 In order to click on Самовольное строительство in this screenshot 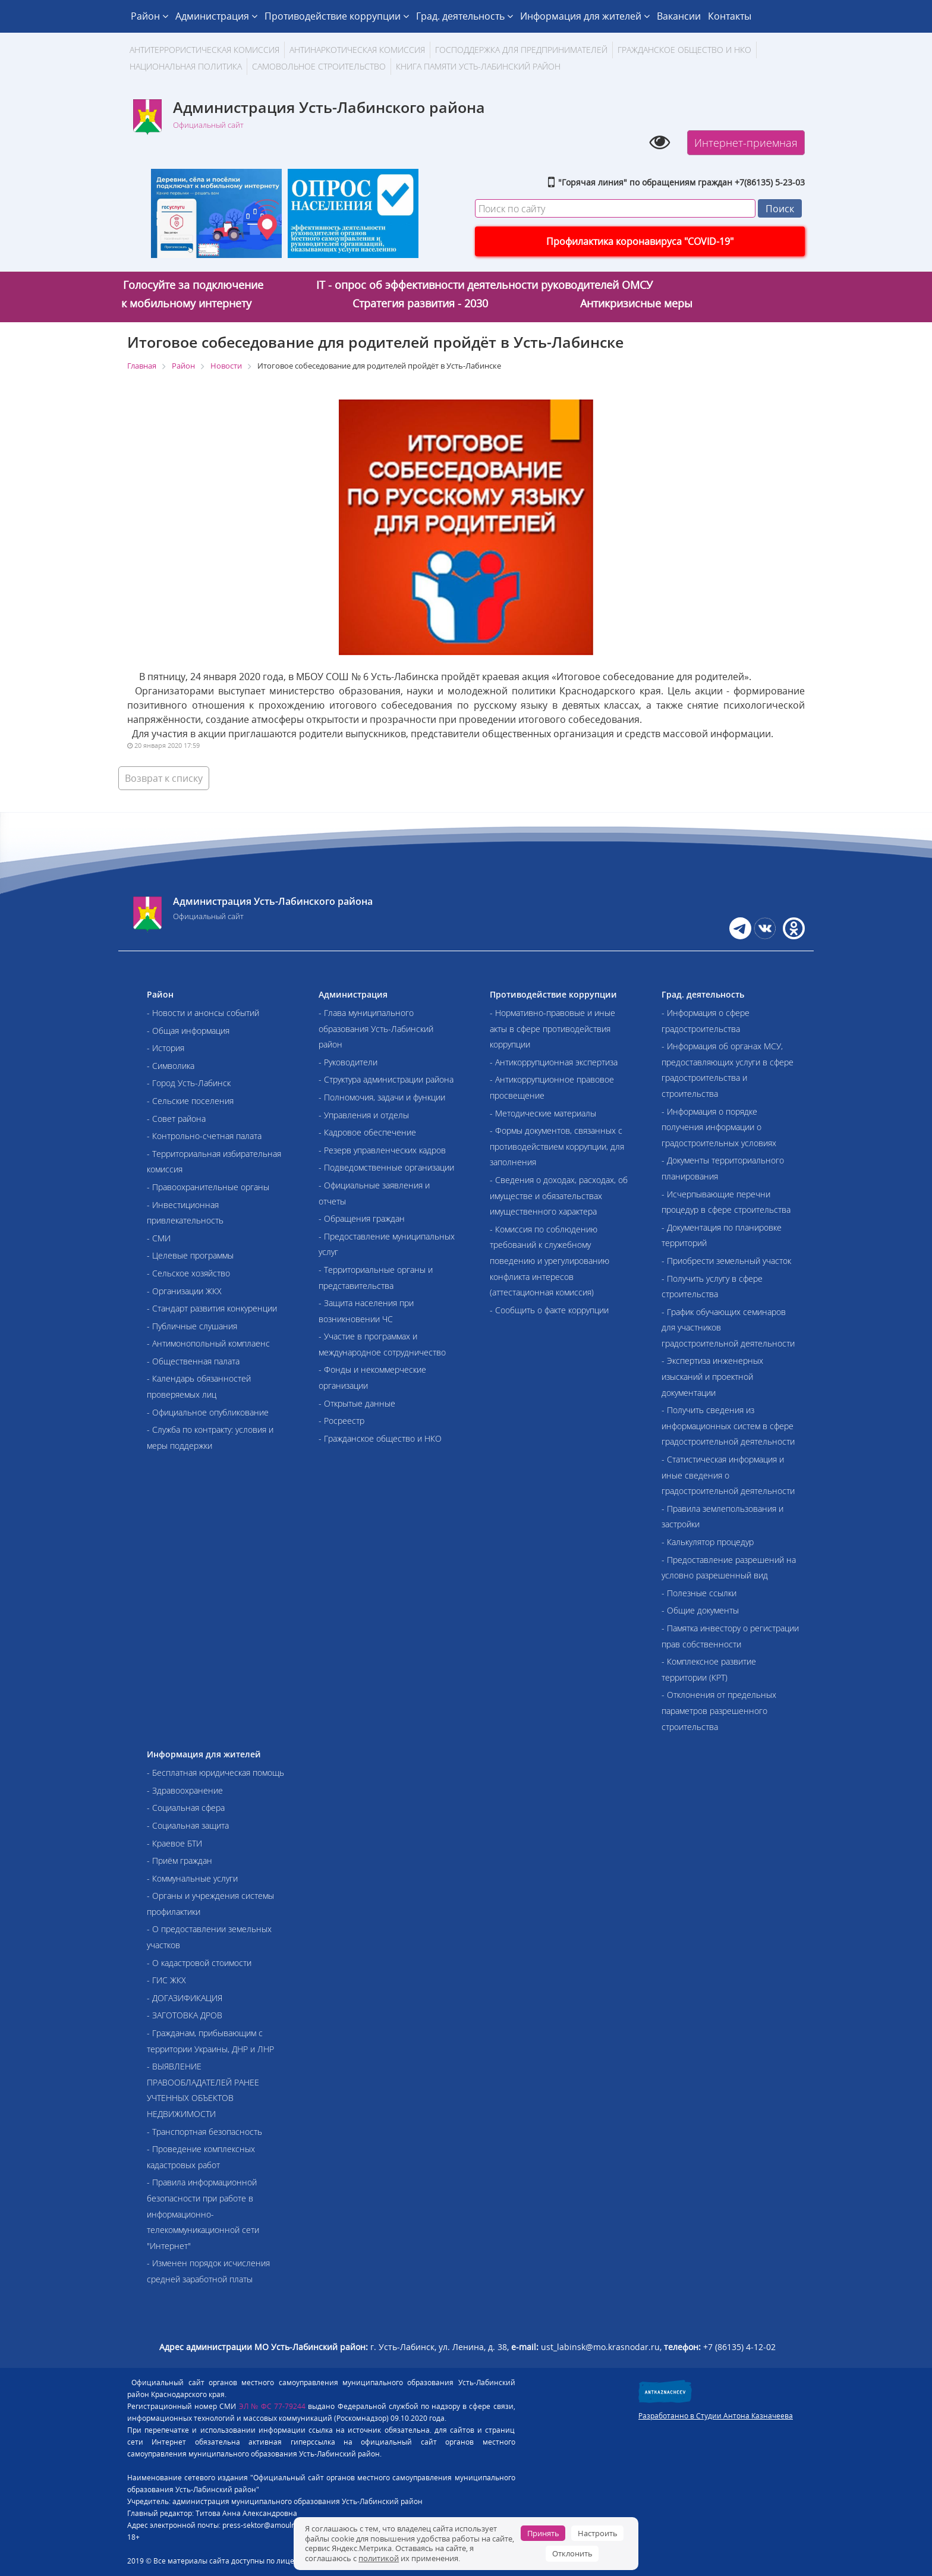, I will do `click(319, 66)`.